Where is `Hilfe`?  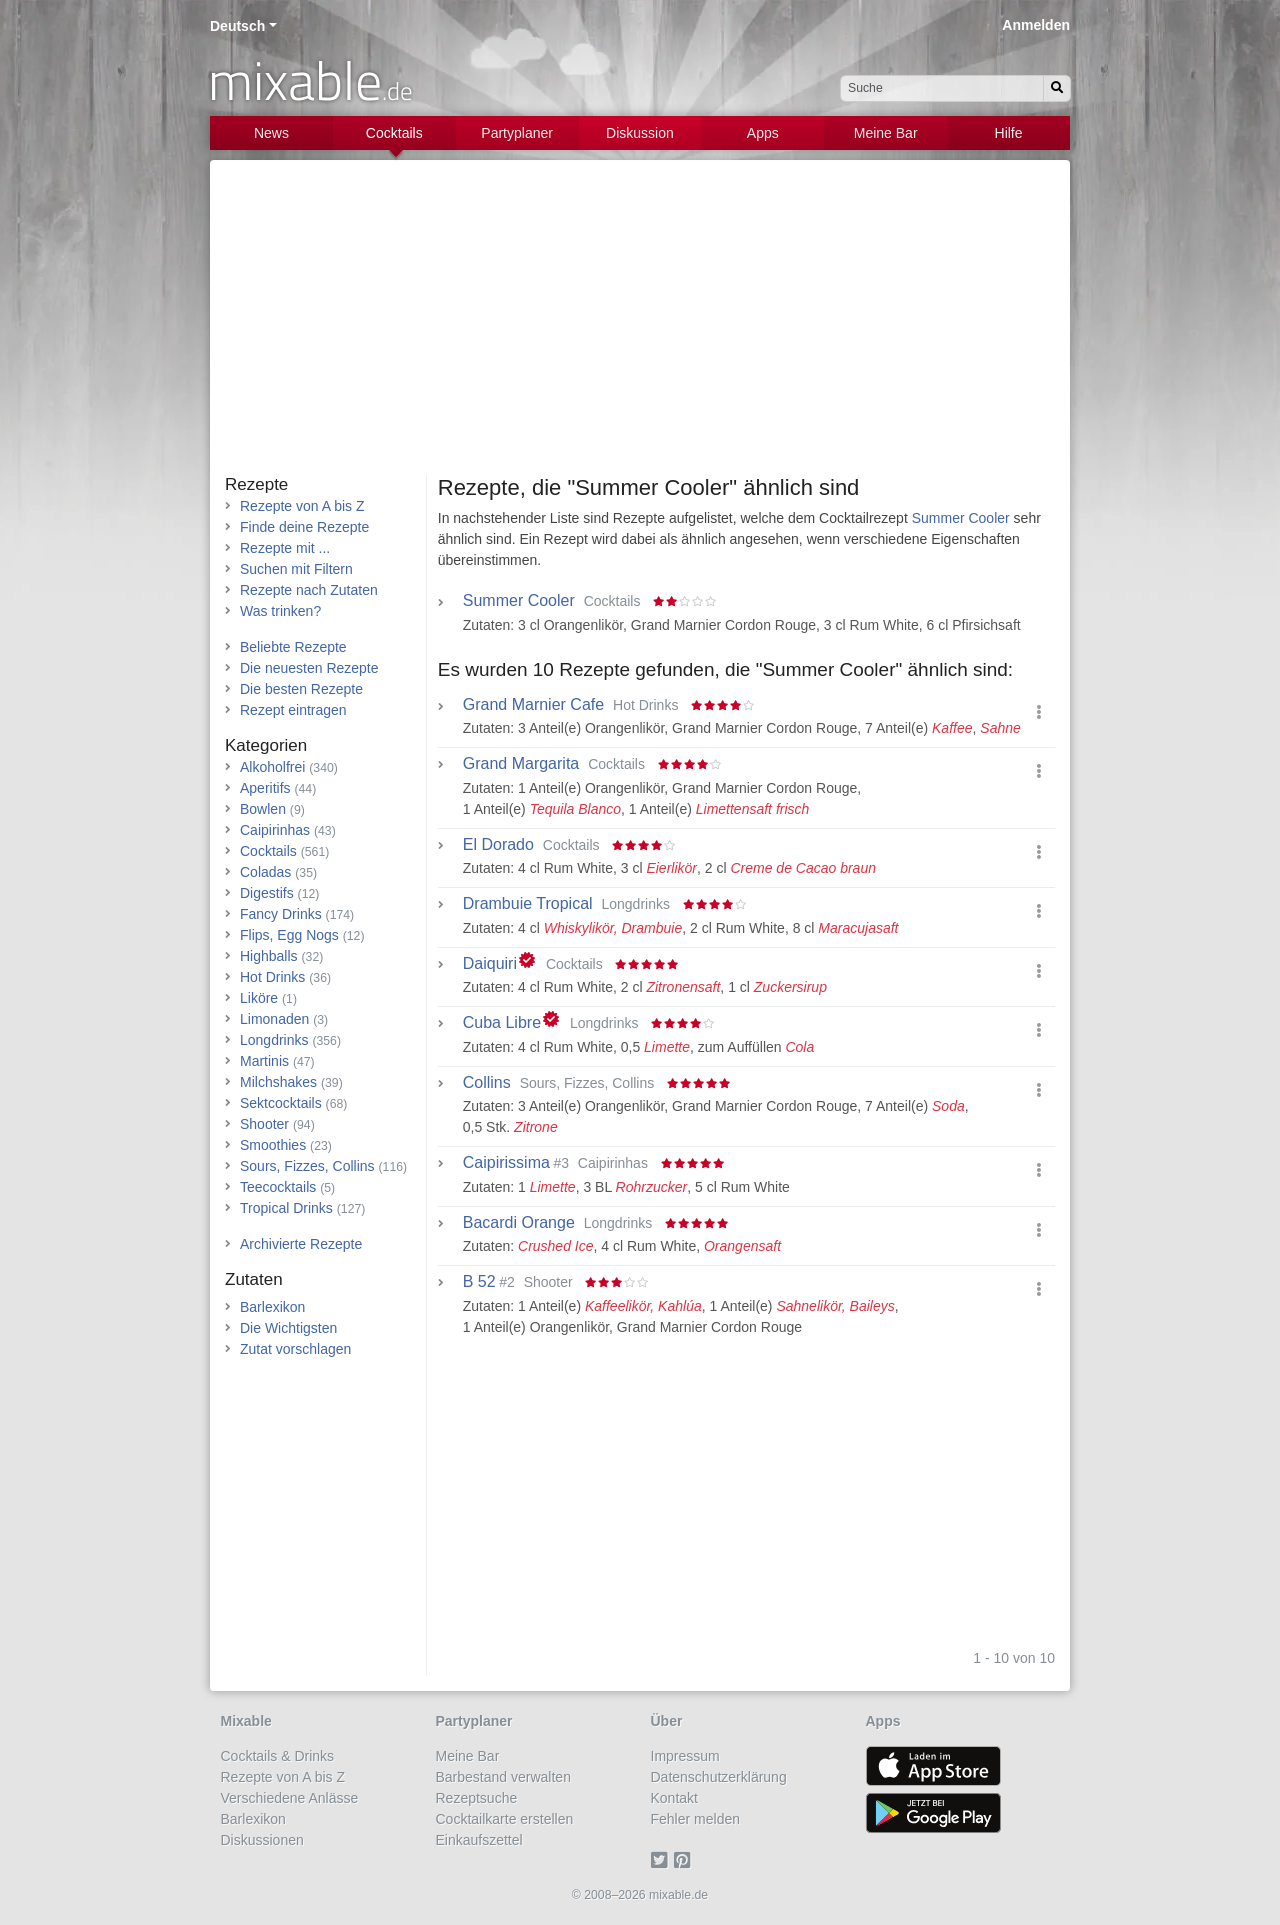
Hilfe is located at coordinates (1009, 133).